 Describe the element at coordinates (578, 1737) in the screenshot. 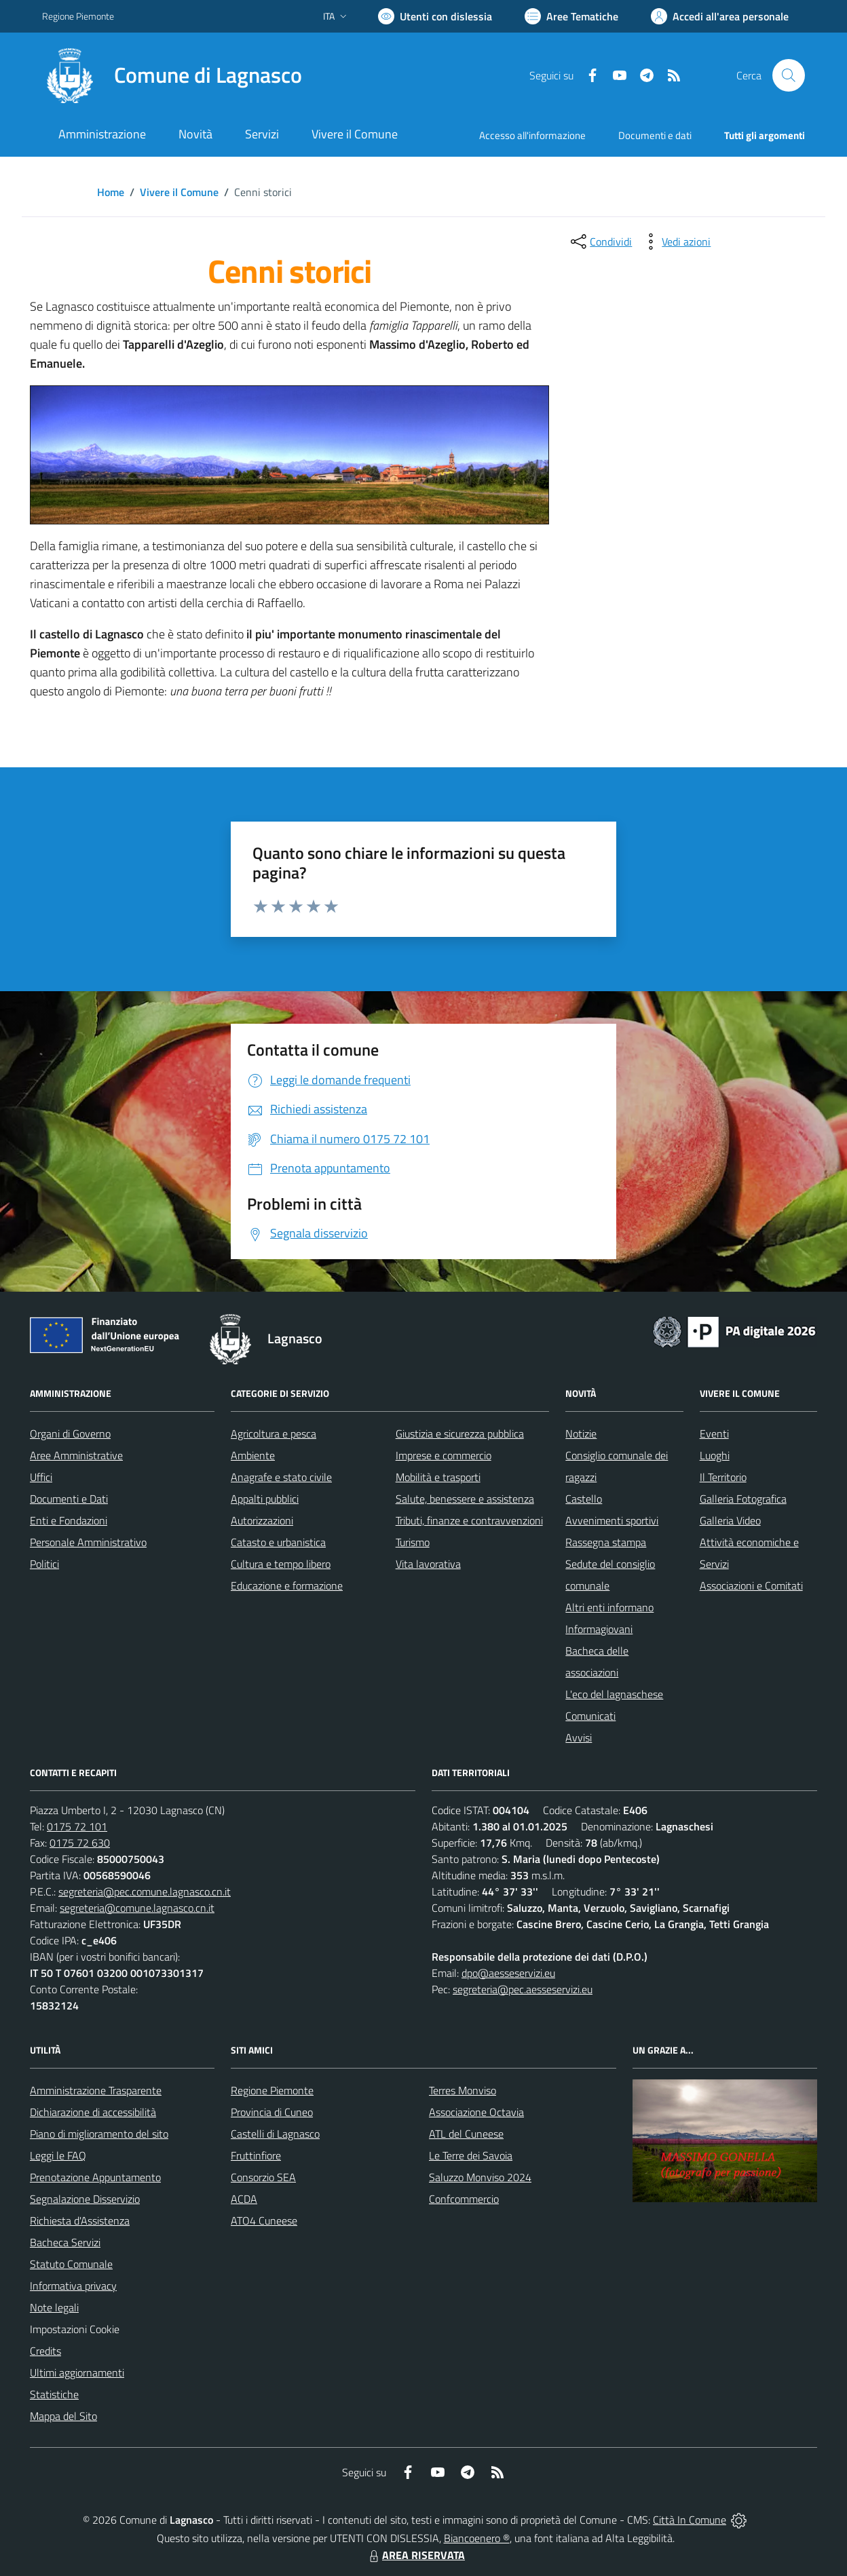

I see `Avvisi` at that location.